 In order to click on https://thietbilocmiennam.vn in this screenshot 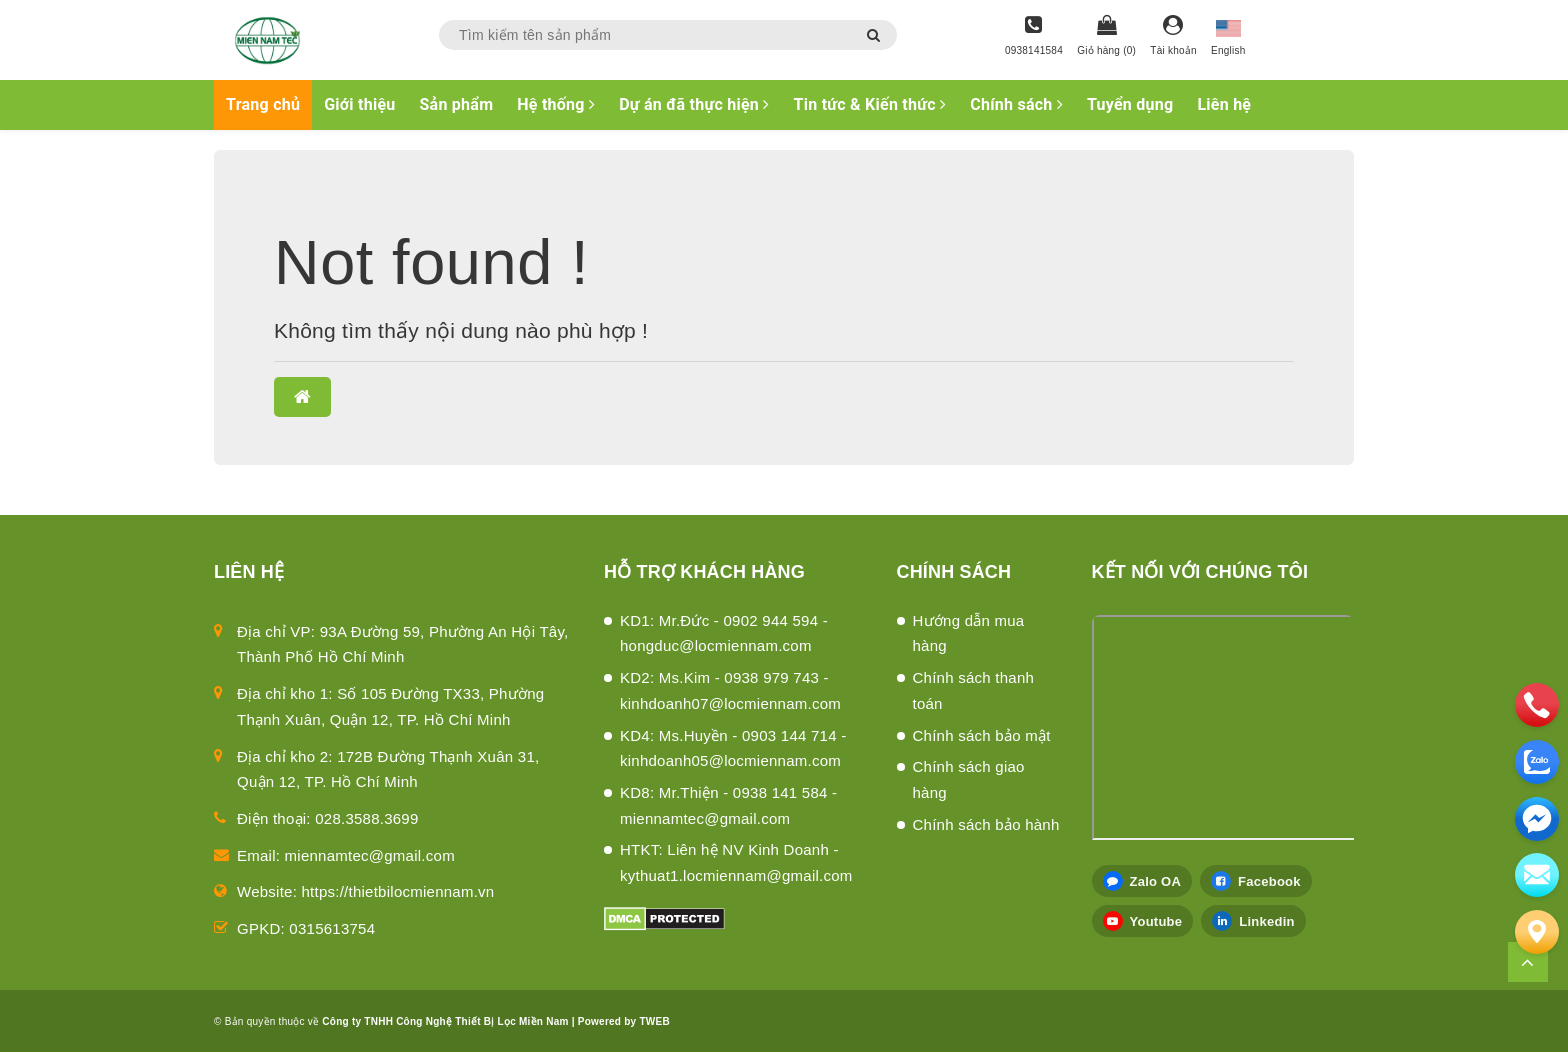, I will do `click(398, 891)`.